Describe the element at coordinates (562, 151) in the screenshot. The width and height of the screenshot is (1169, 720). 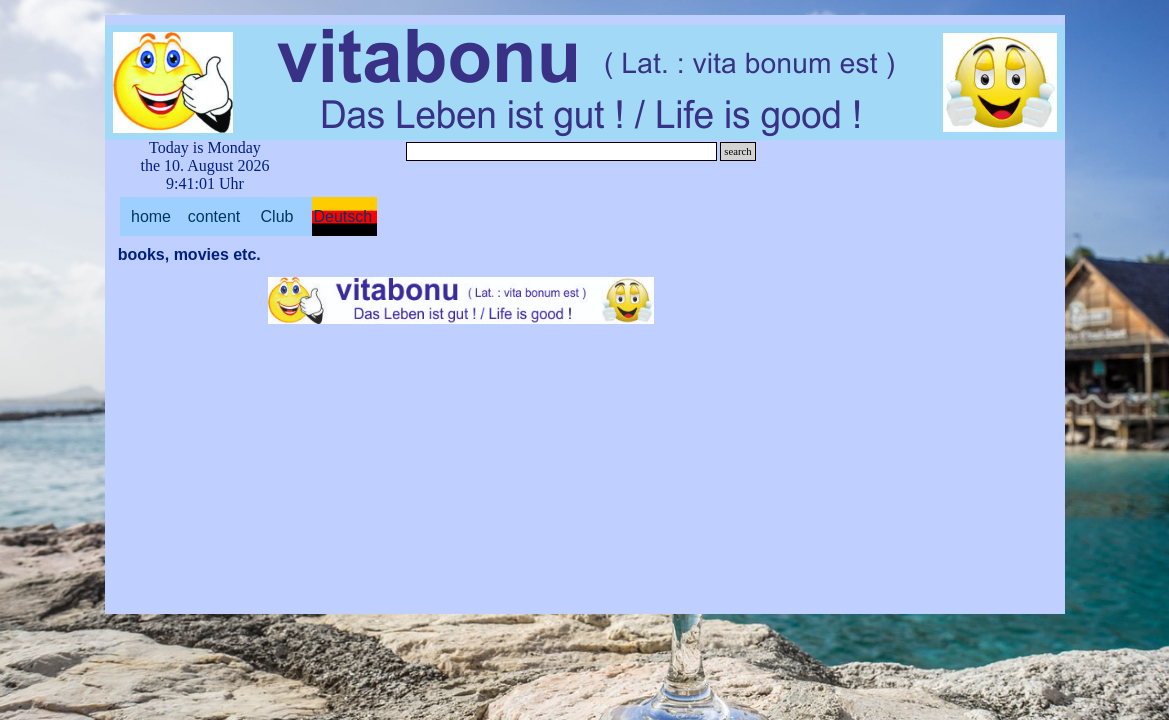
I see `[search]` at that location.